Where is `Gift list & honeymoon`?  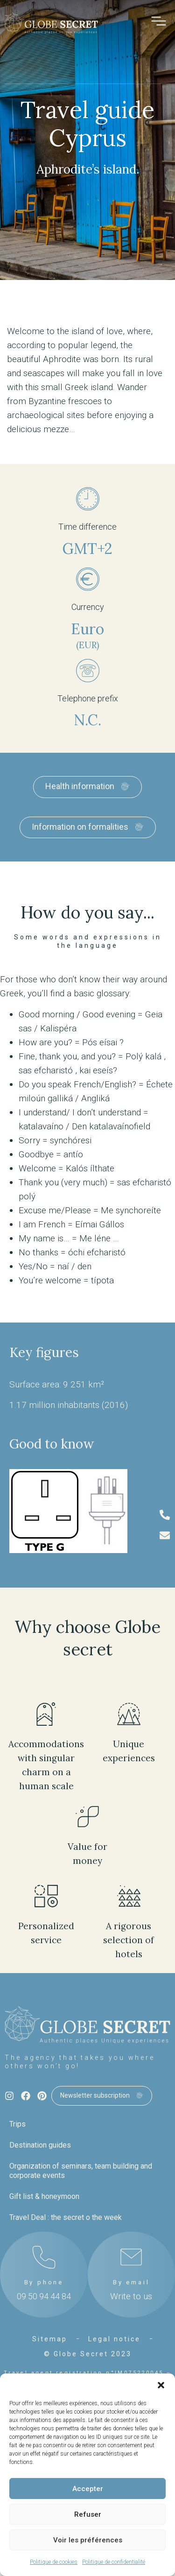
Gift list & honeymoon is located at coordinates (44, 2196).